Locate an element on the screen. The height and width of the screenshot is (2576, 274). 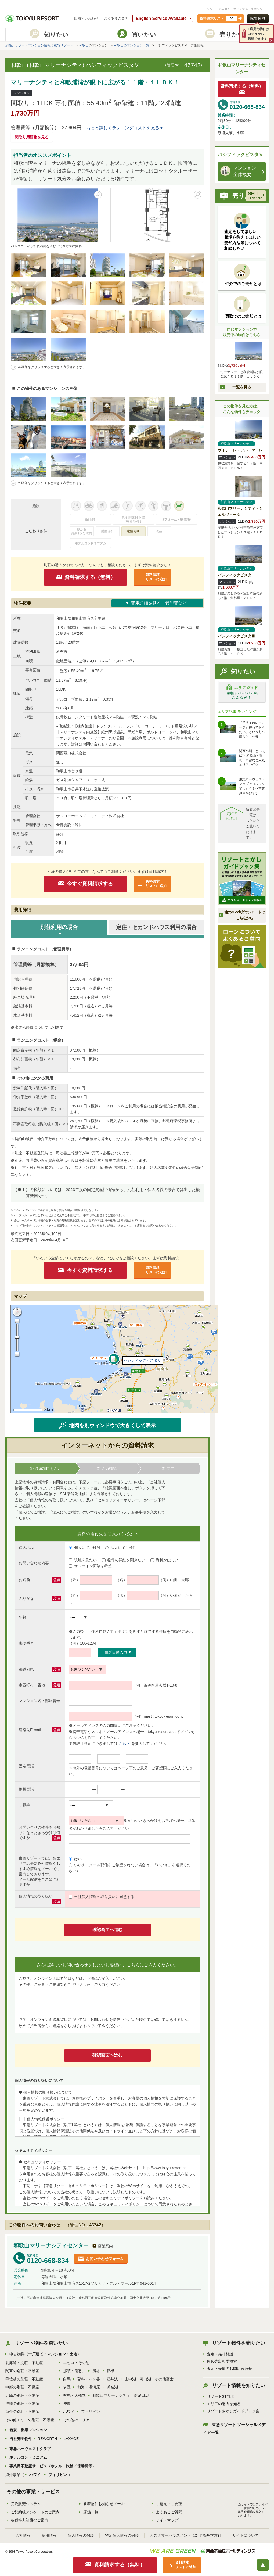
山中湖・河口湖・その他富士 is located at coordinates (149, 2379).